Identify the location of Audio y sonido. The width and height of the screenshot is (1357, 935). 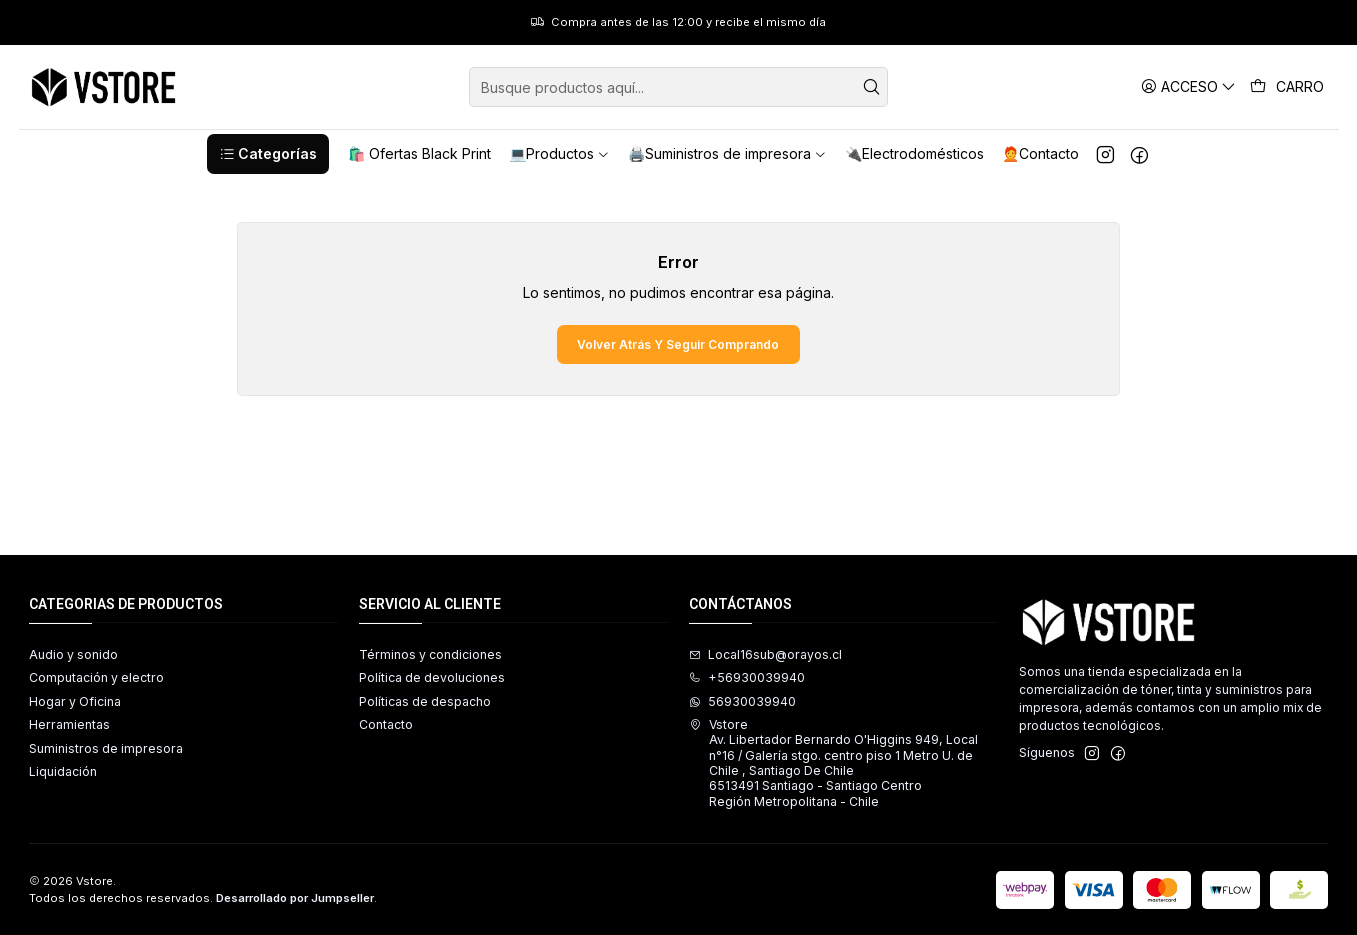
(73, 654).